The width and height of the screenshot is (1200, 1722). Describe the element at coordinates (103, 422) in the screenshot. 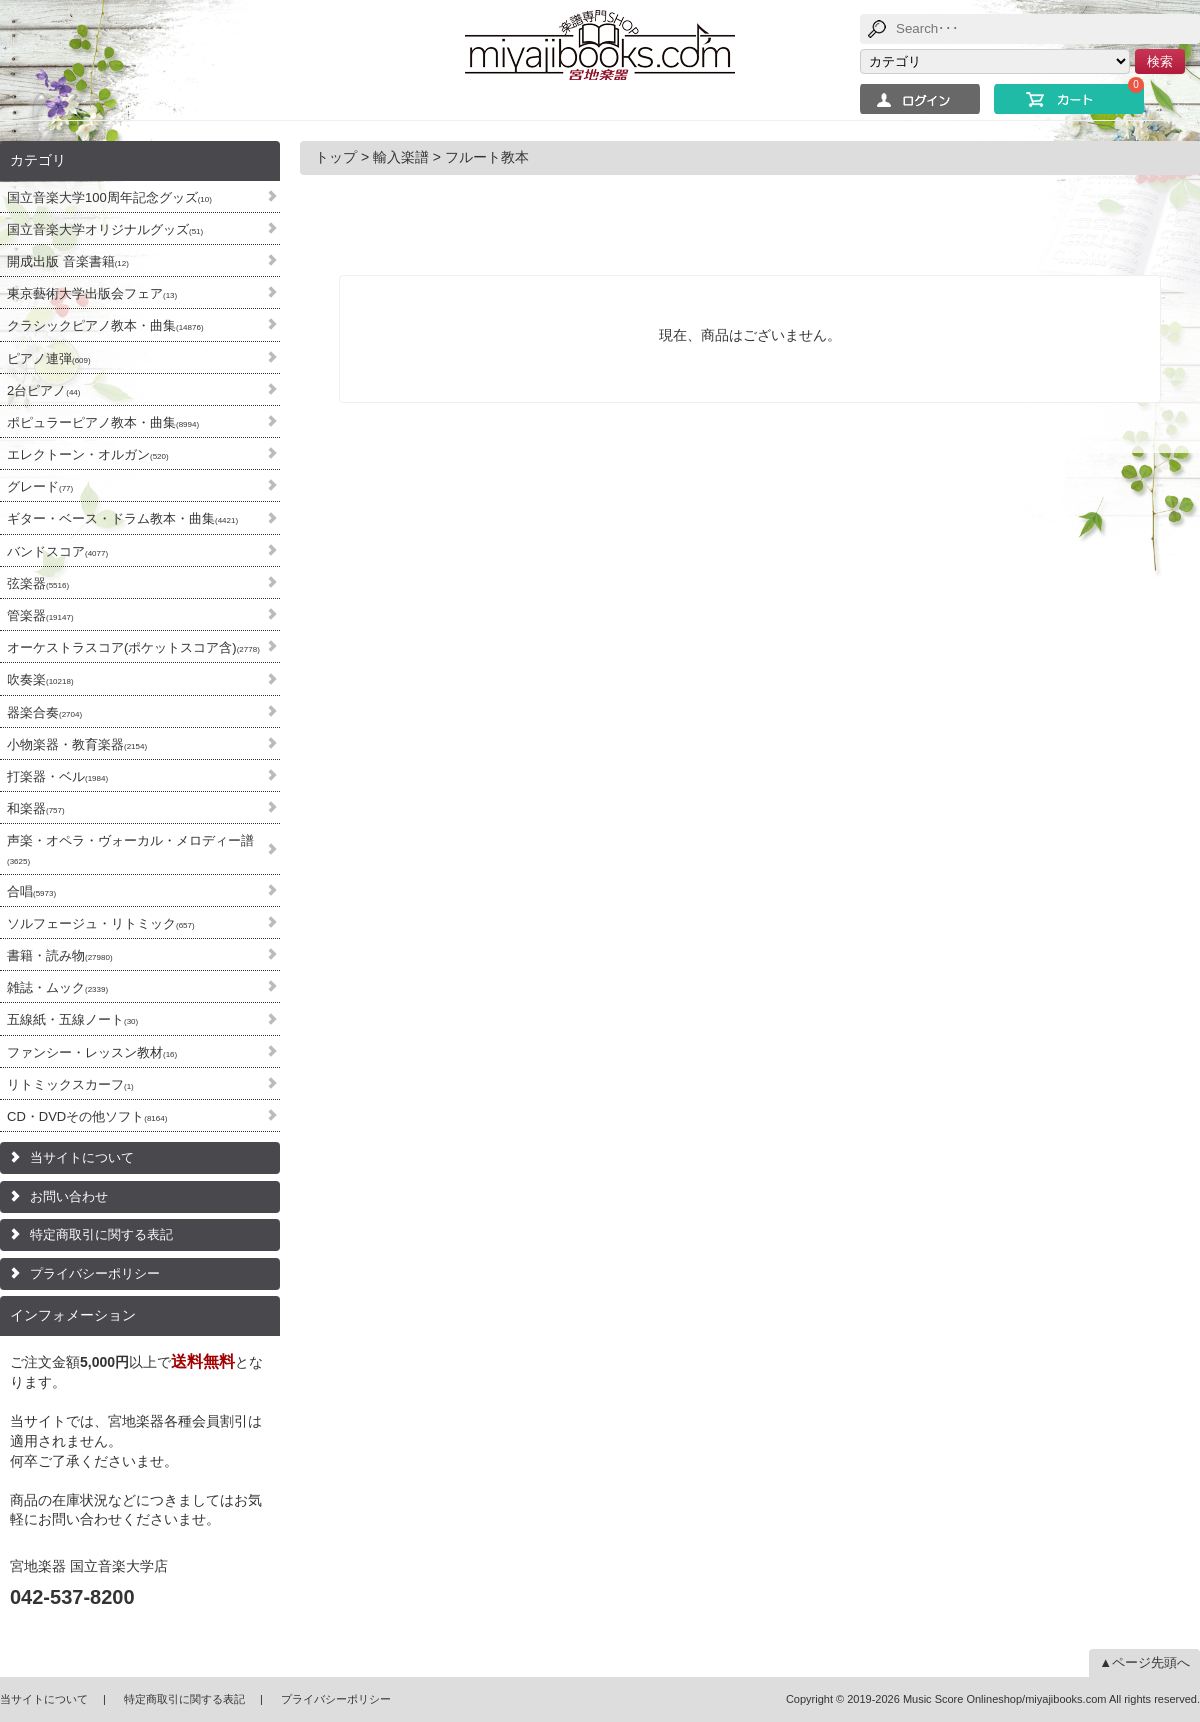

I see `ポピュラーピアノ教本・曲集` at that location.